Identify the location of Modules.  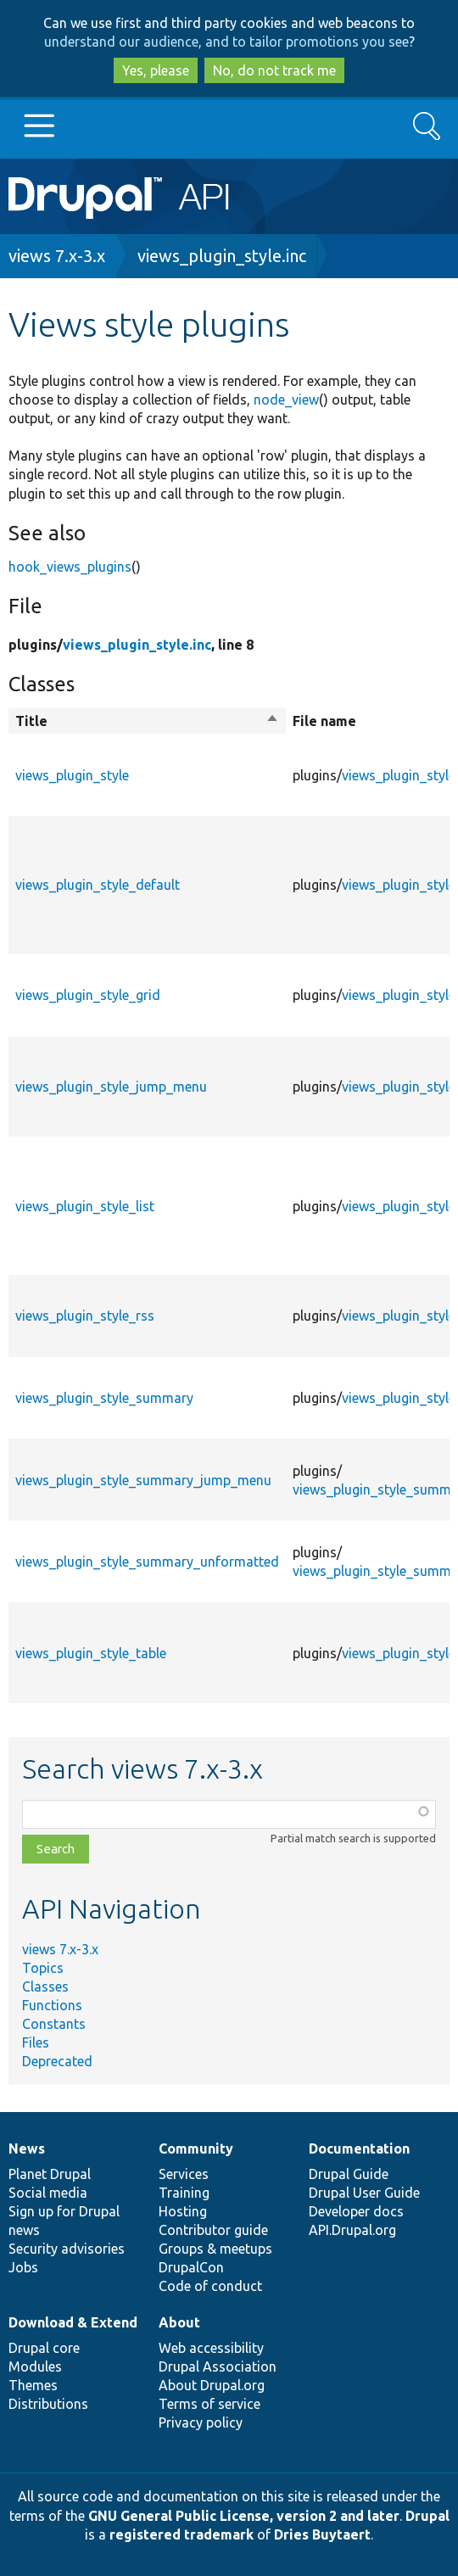
(35, 2366).